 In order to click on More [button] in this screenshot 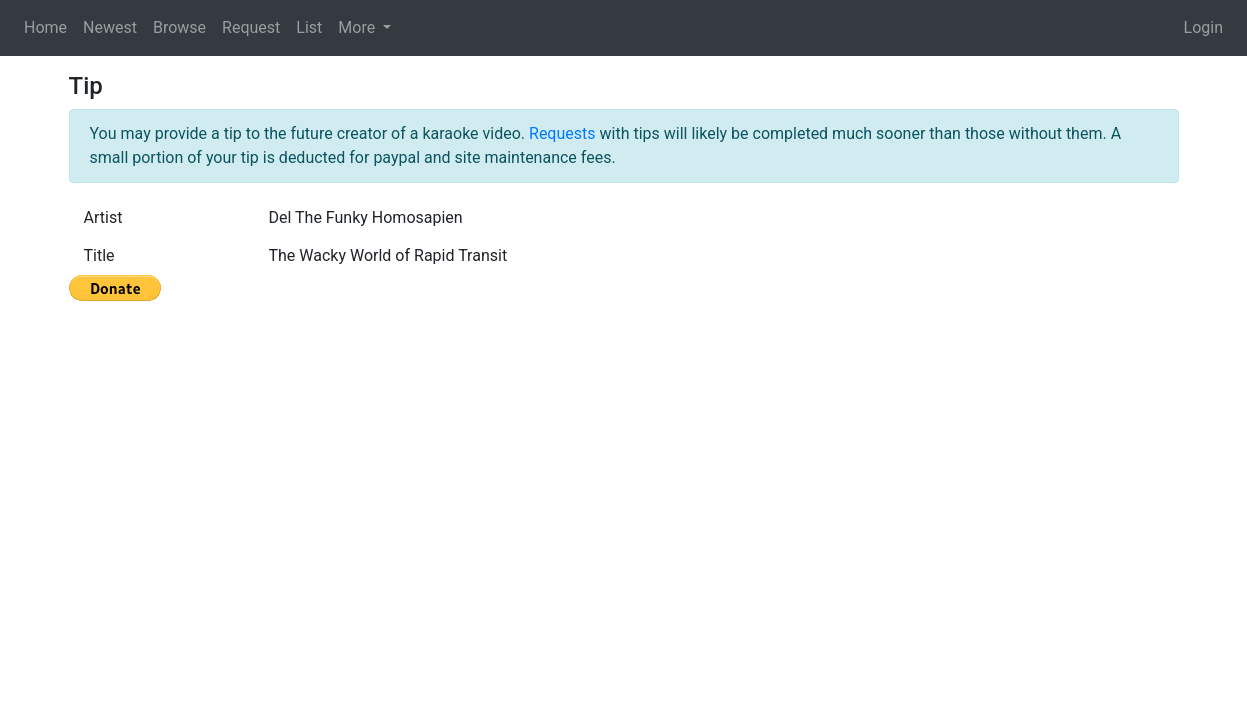, I will do `click(358, 27)`.